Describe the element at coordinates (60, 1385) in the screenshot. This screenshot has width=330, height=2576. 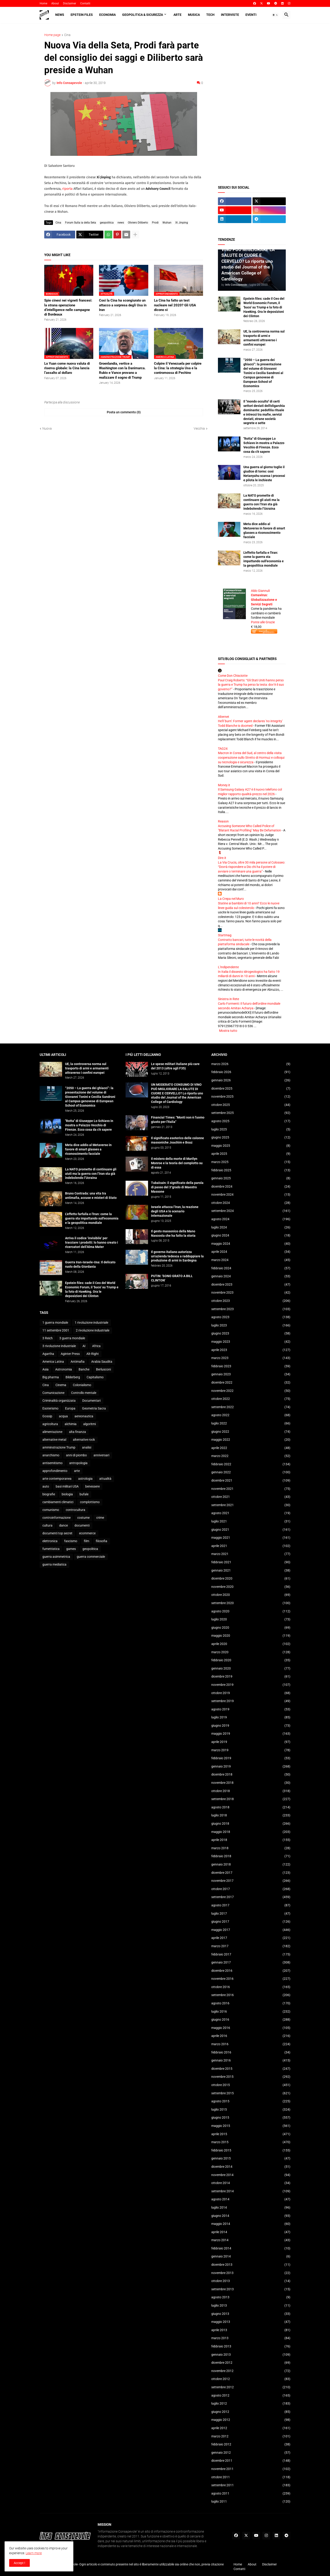
I see `Cinema` at that location.